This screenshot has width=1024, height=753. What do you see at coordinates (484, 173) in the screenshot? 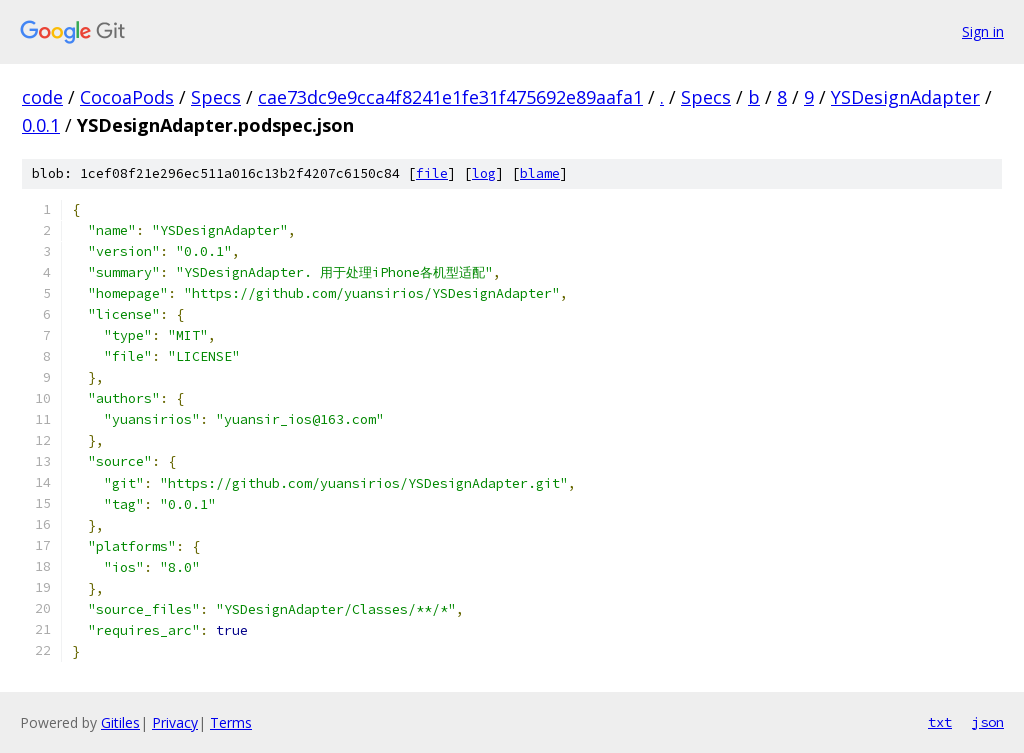
I see `log` at bounding box center [484, 173].